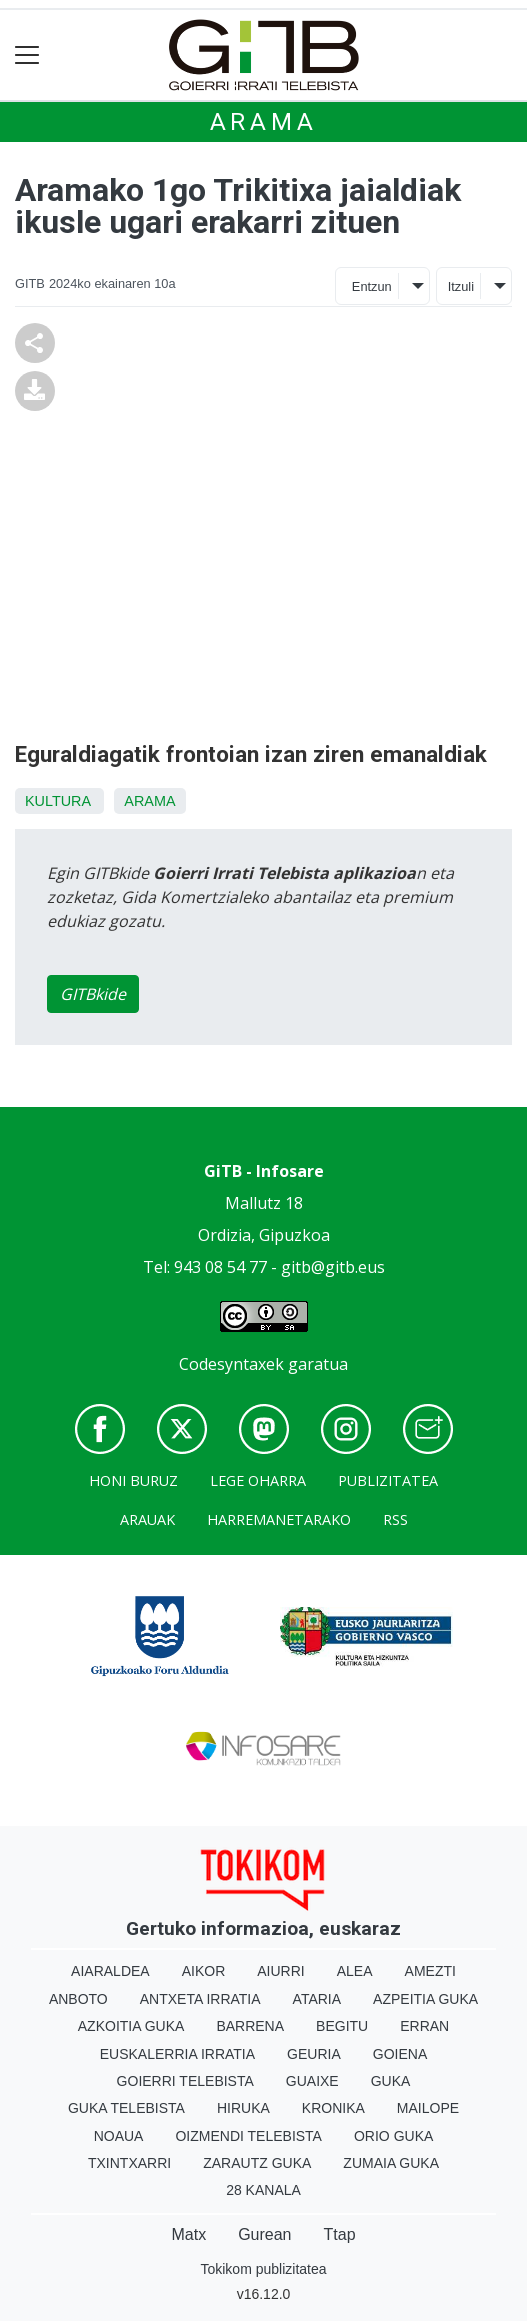  Describe the element at coordinates (250, 2026) in the screenshot. I see `Barrena` at that location.